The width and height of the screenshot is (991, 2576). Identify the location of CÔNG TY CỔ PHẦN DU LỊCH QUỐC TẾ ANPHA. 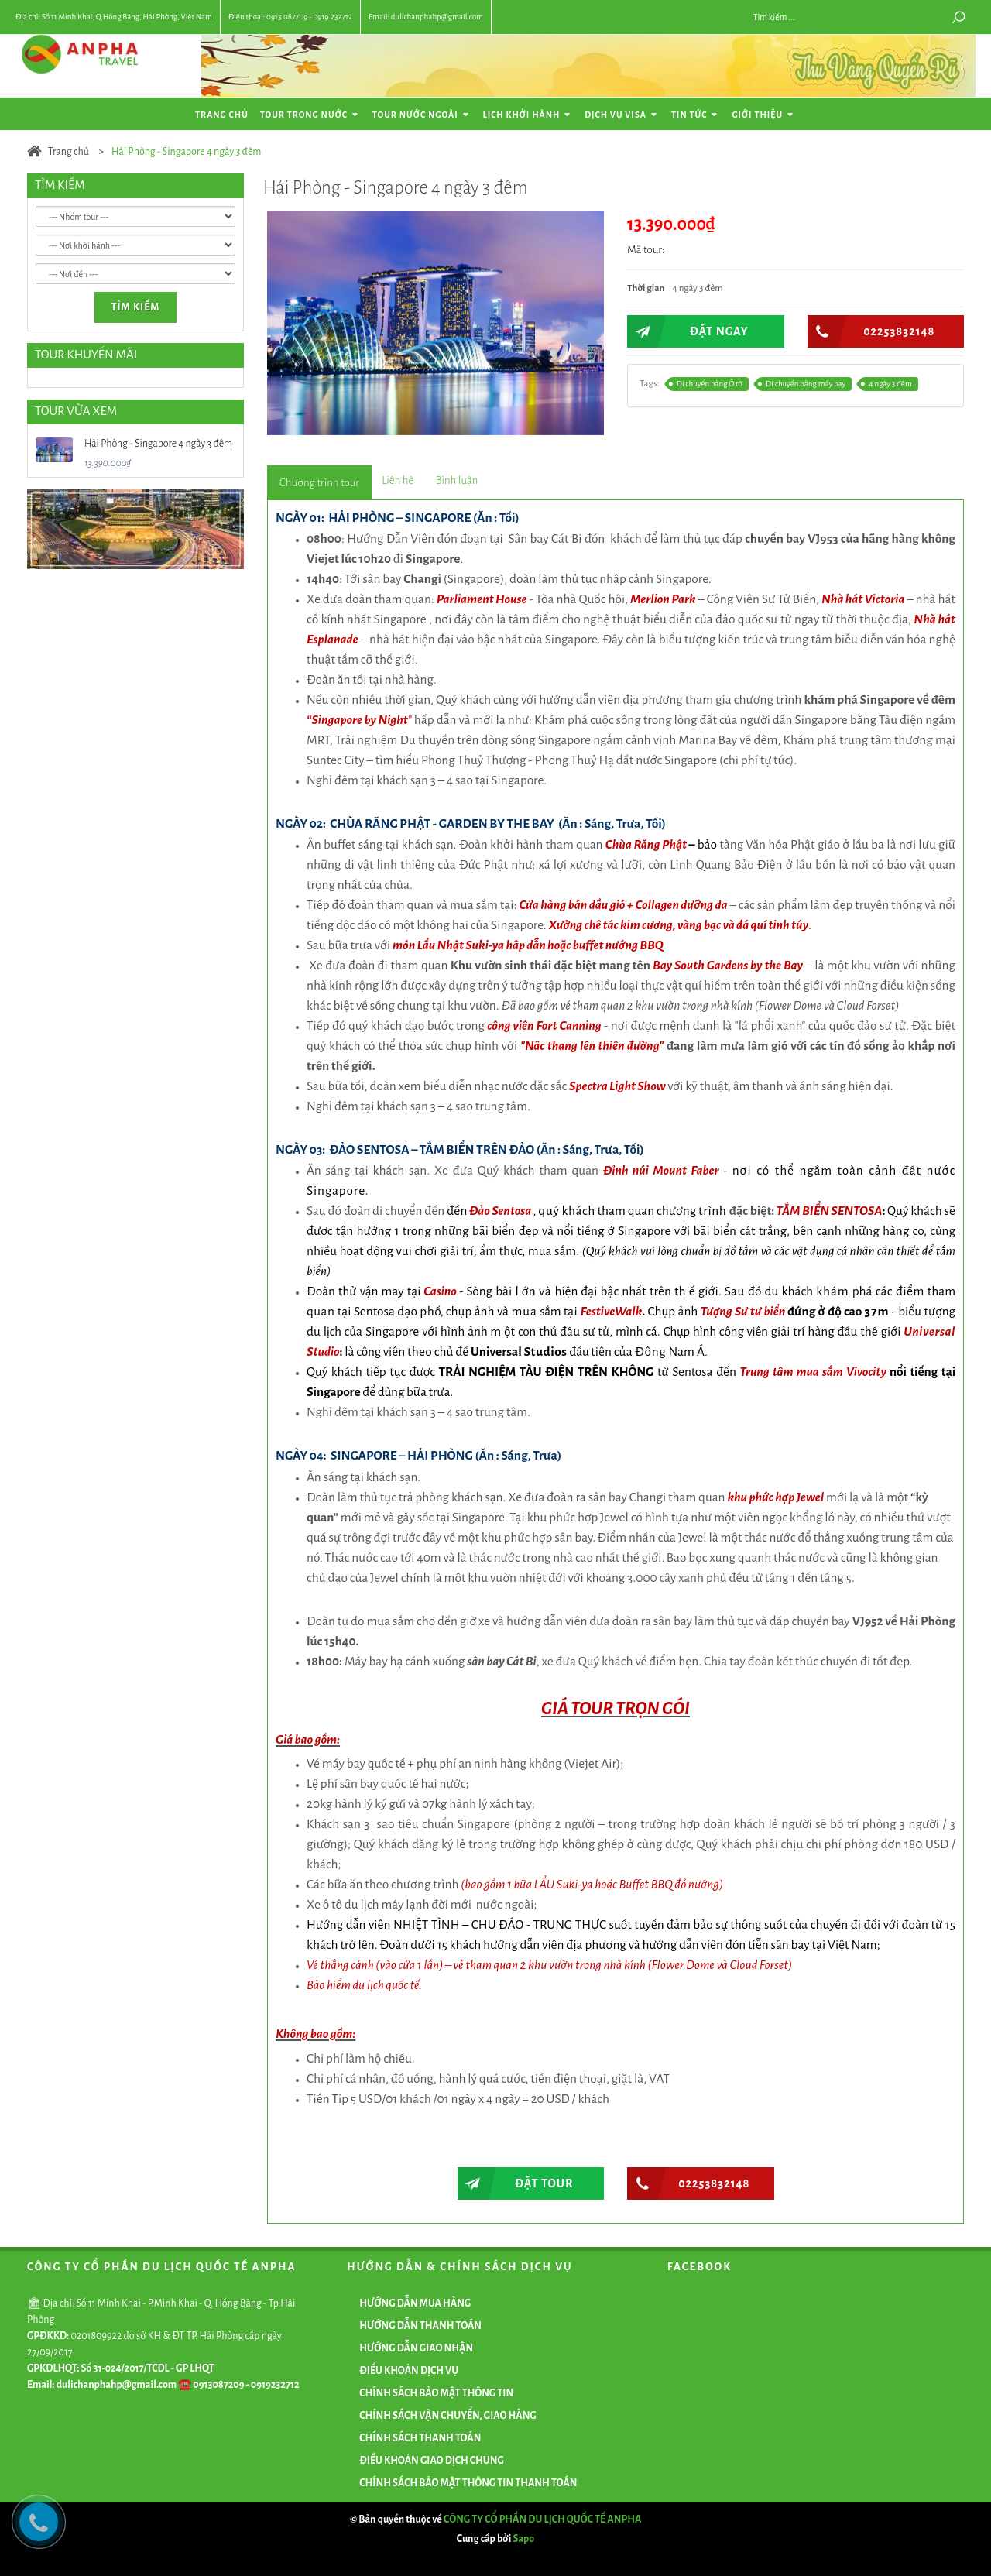
(542, 2519).